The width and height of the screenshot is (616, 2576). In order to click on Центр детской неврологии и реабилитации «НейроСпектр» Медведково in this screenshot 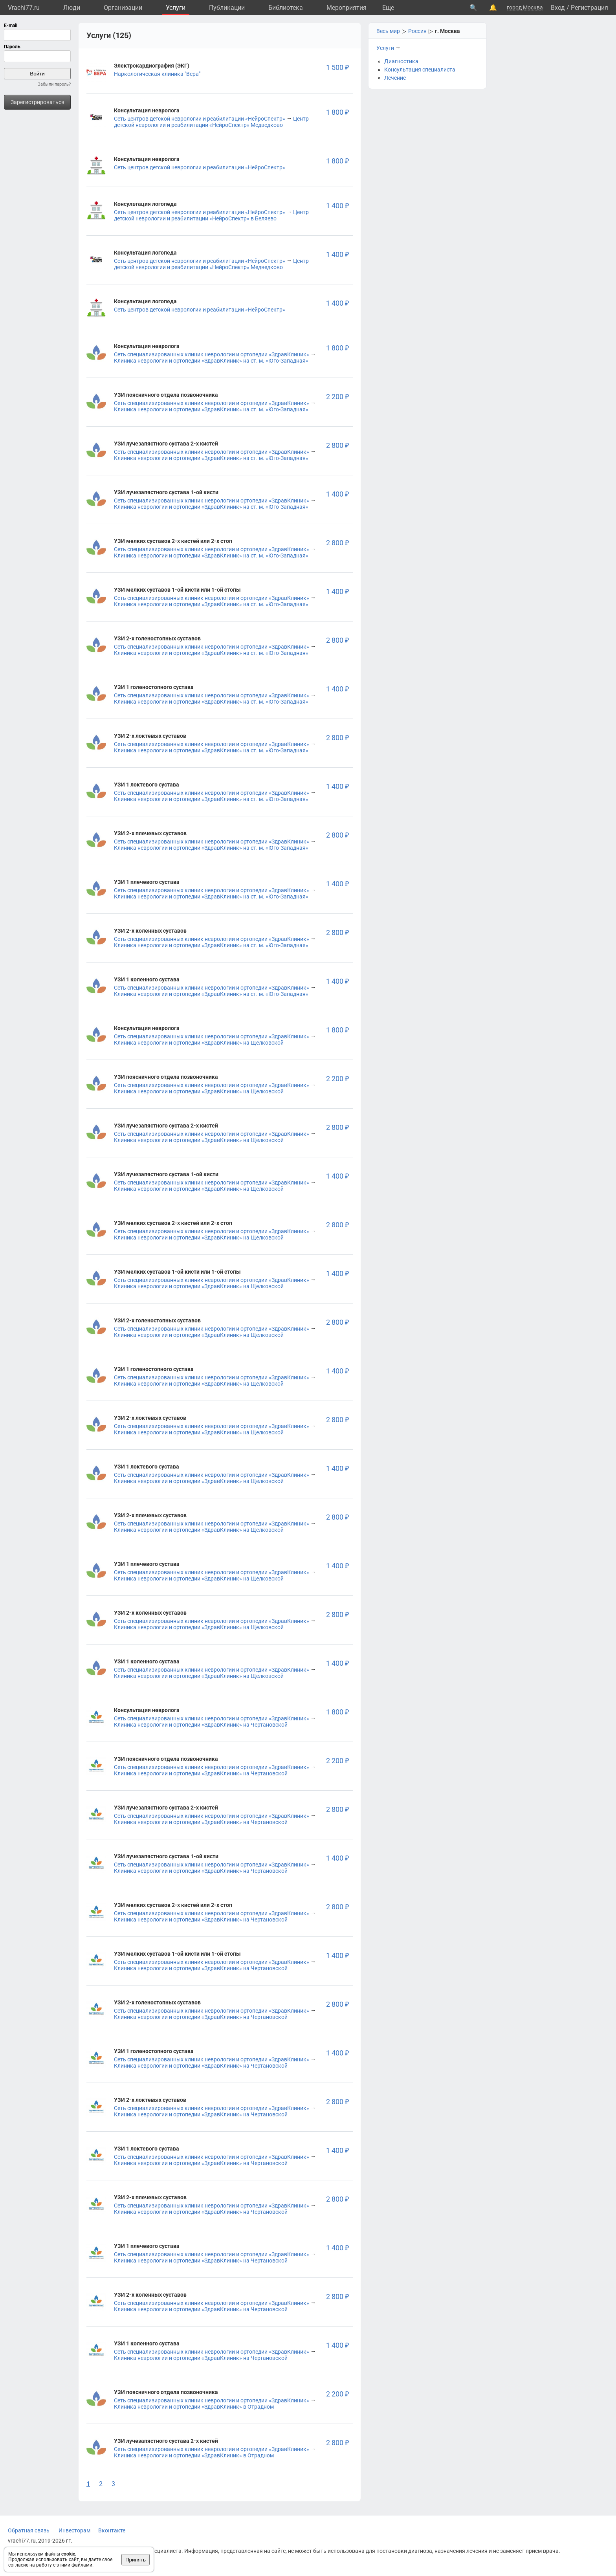, I will do `click(211, 122)`.